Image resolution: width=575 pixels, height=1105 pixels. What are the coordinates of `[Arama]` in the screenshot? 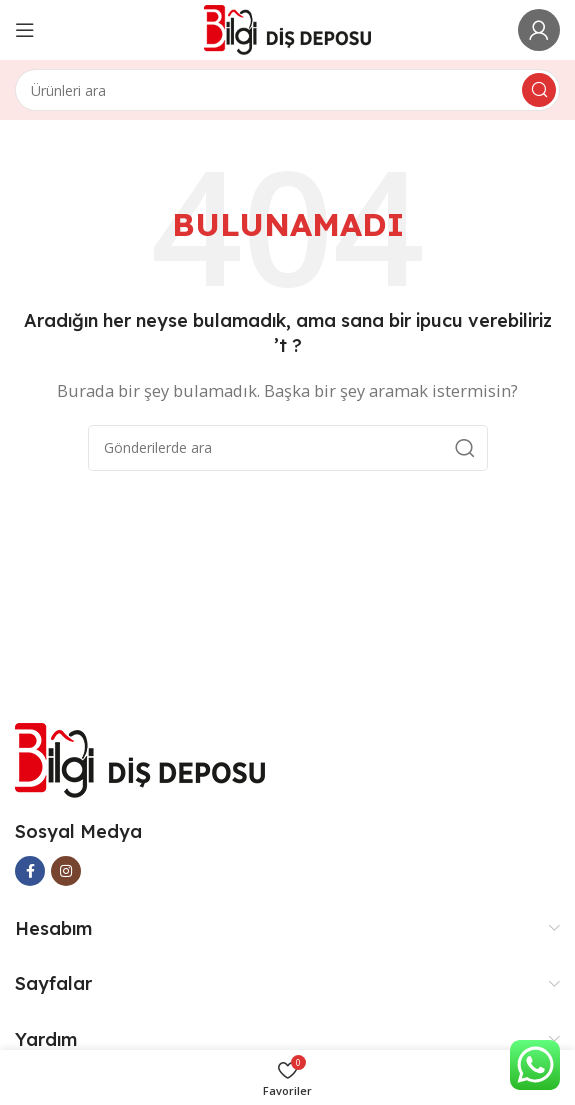 It's located at (287, 90).